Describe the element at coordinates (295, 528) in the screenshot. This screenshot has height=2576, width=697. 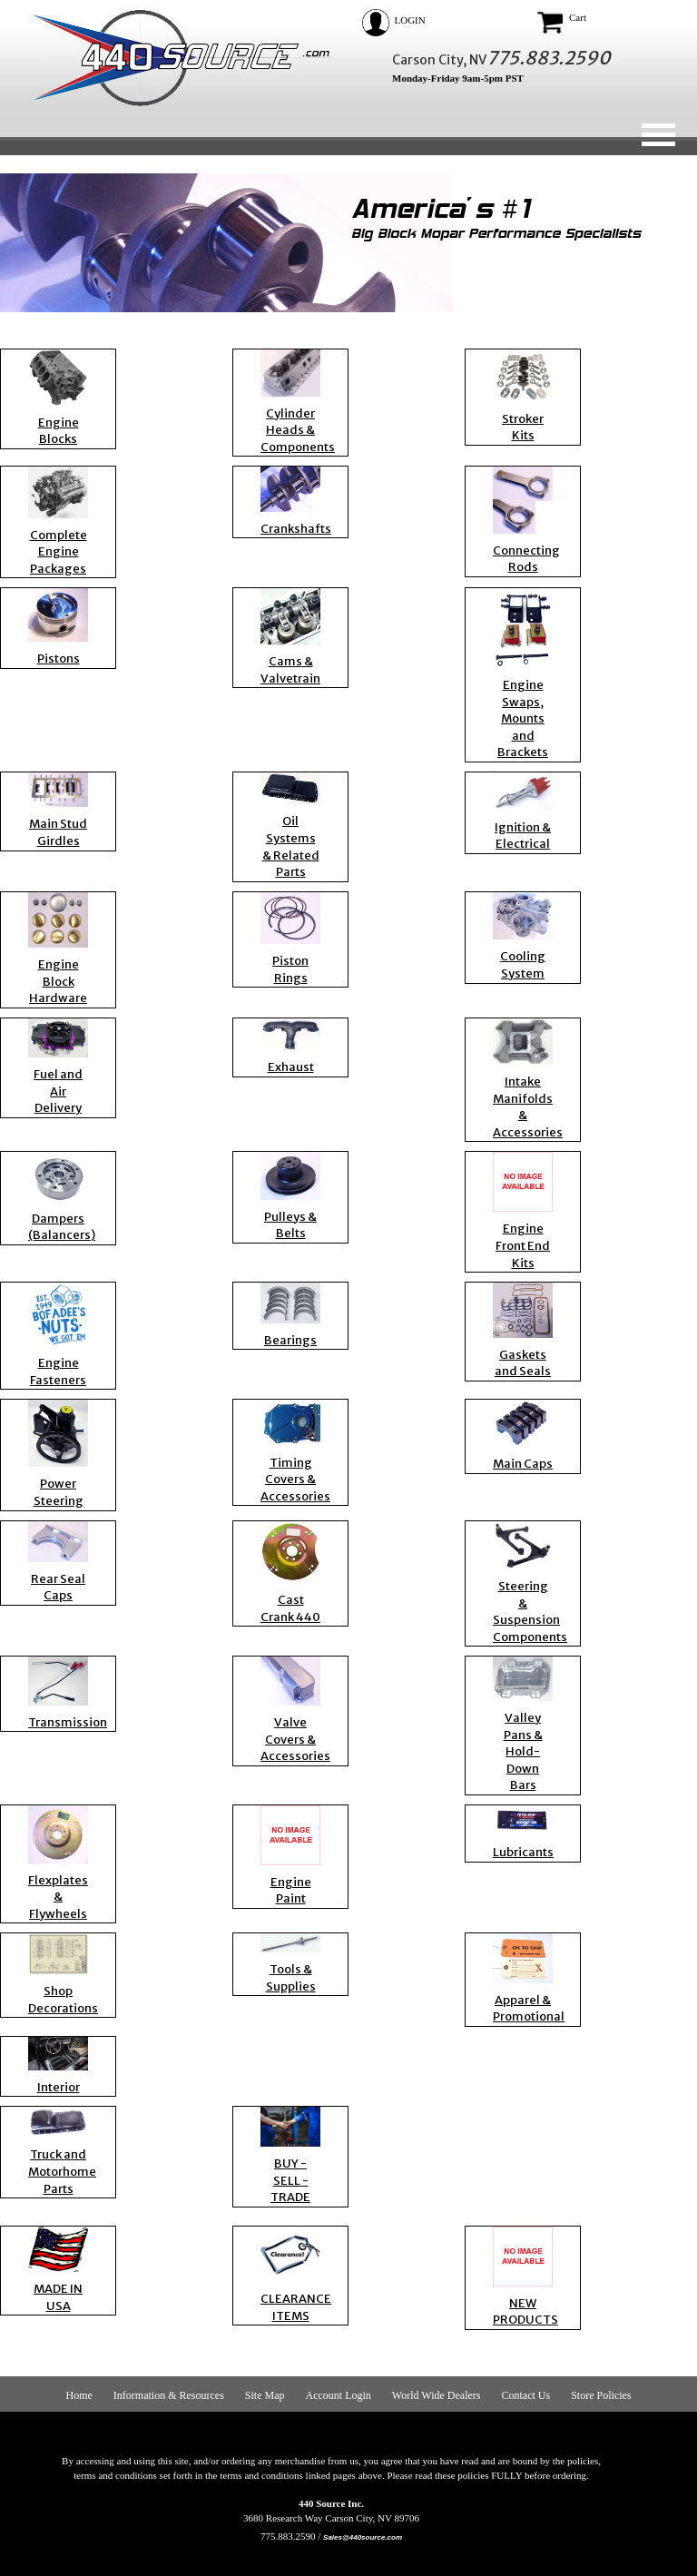
I see `Crankshafts` at that location.